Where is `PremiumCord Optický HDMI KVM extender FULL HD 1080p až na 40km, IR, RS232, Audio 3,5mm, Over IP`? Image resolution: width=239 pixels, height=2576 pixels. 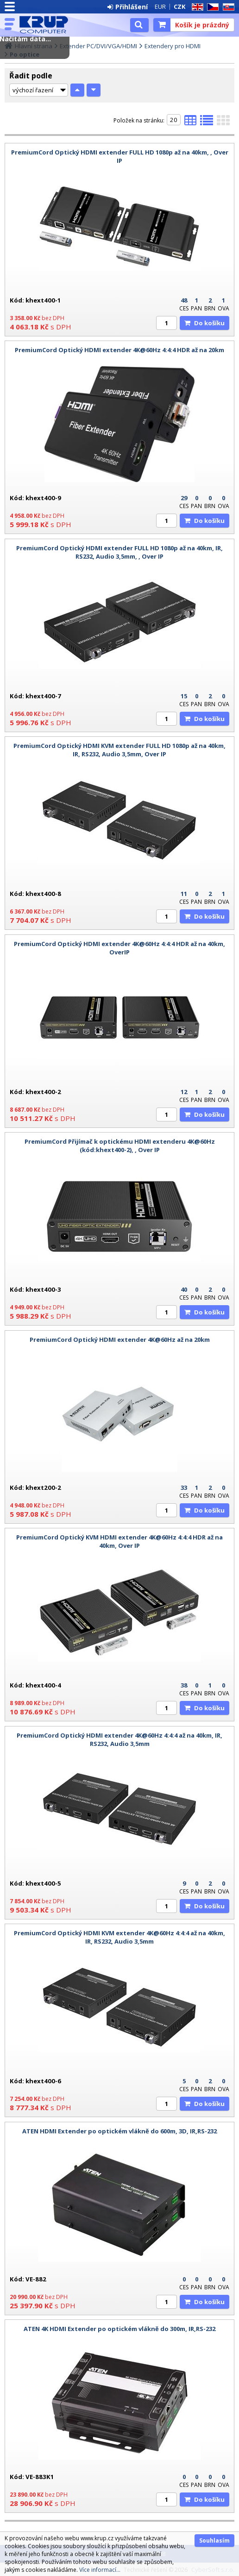
PremiumCord Optický HDMI KVM extender FULL HD 1080p až na 40km, IR, RS232, Audio 3,5mm, Over IP is located at coordinates (119, 749).